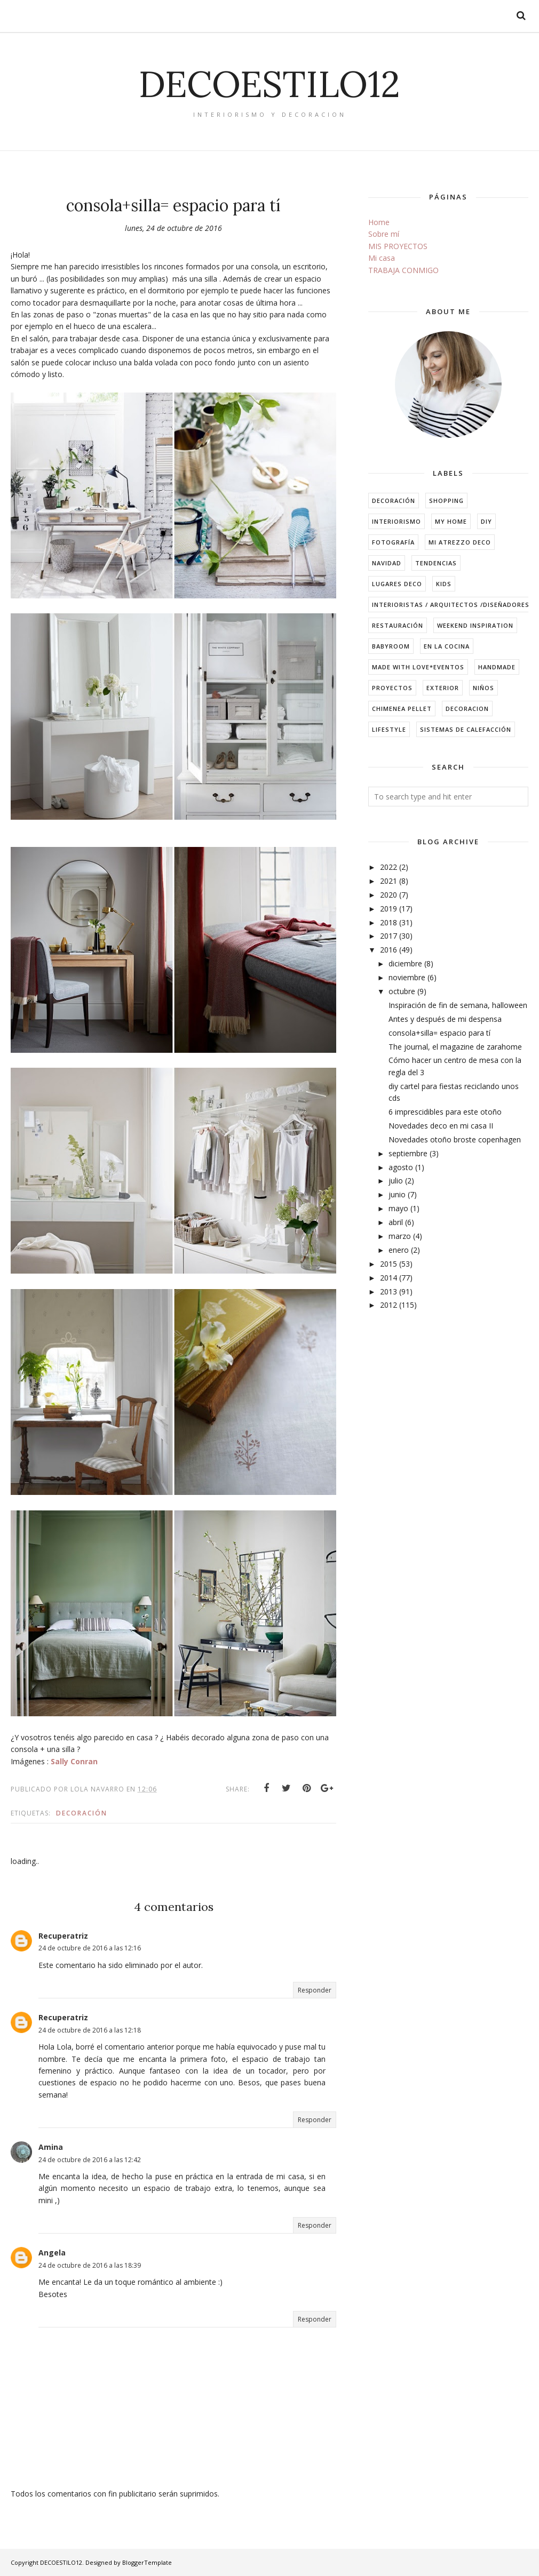 This screenshot has height=2576, width=539. What do you see at coordinates (475, 625) in the screenshot?
I see `weekend inspiration` at bounding box center [475, 625].